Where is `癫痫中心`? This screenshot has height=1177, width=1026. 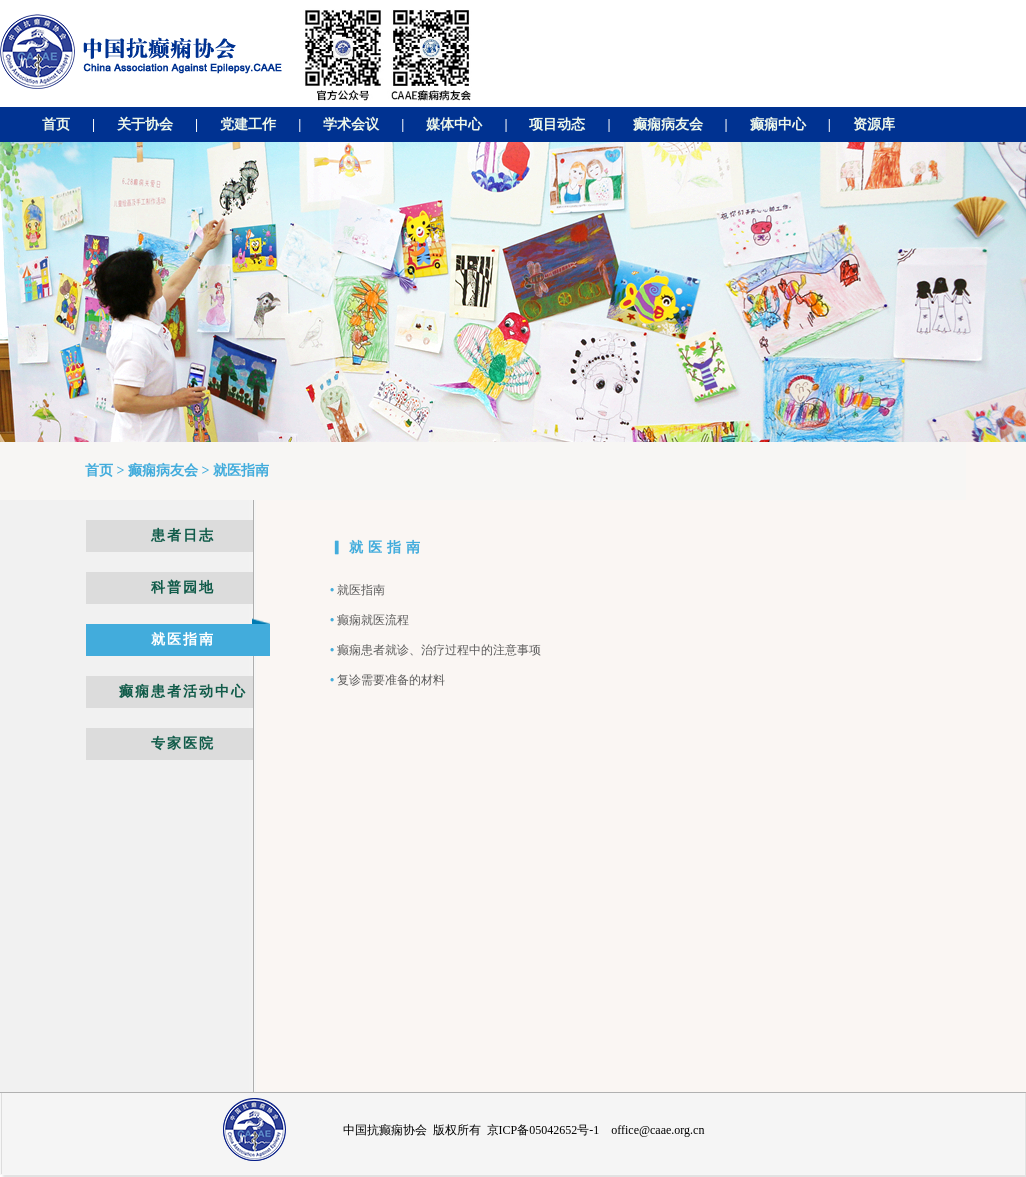
癫痫中心 is located at coordinates (778, 124).